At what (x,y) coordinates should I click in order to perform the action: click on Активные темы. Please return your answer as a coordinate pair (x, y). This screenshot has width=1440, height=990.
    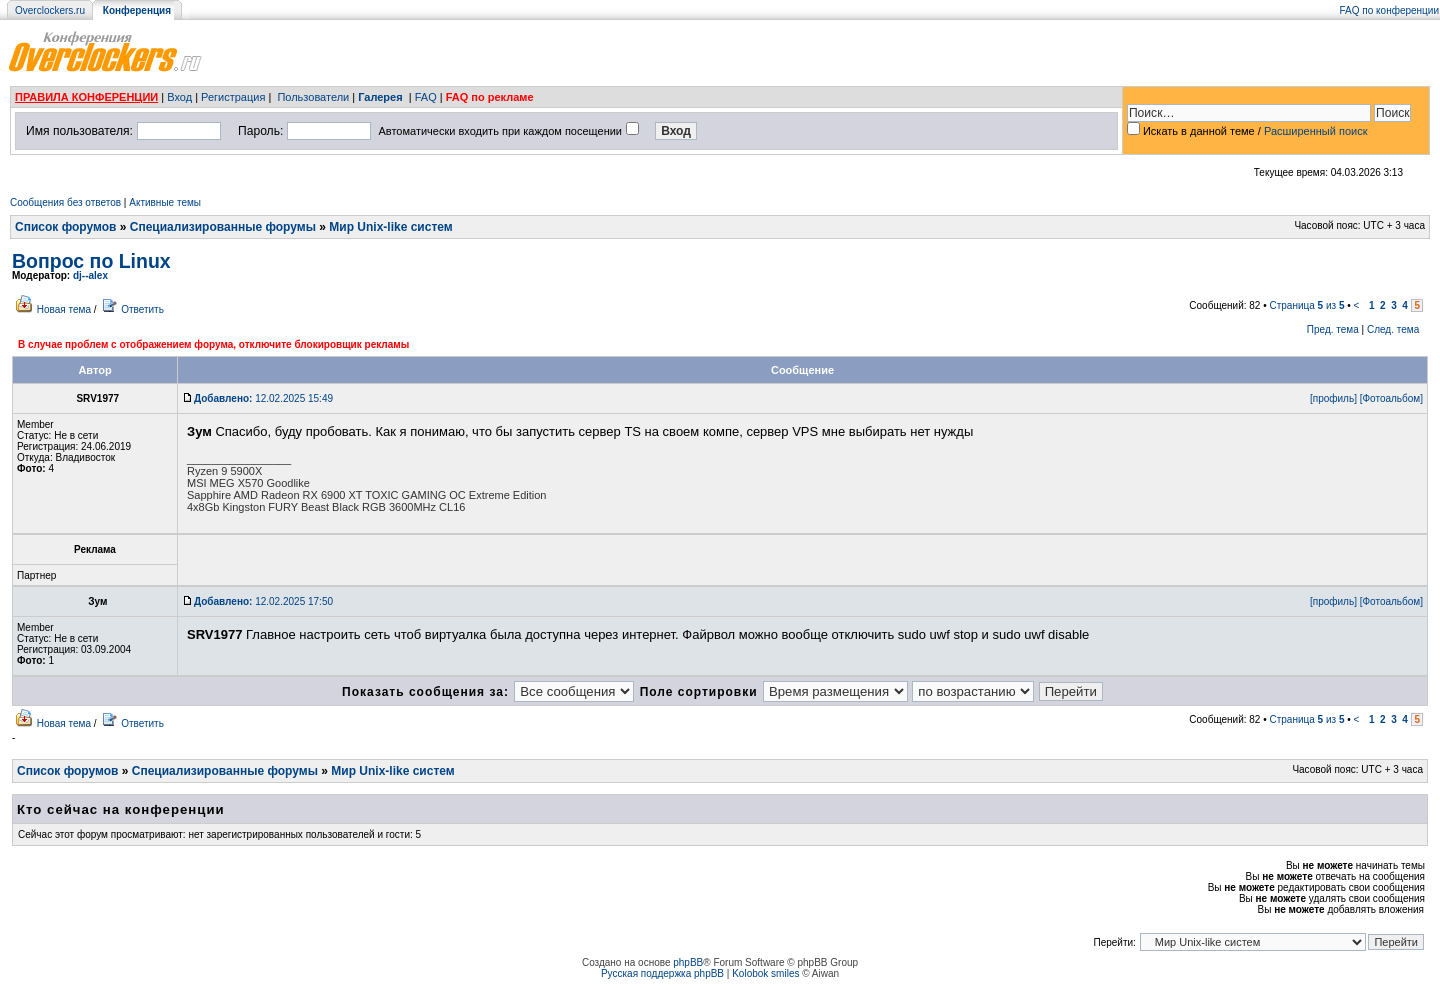
    Looking at the image, I should click on (165, 202).